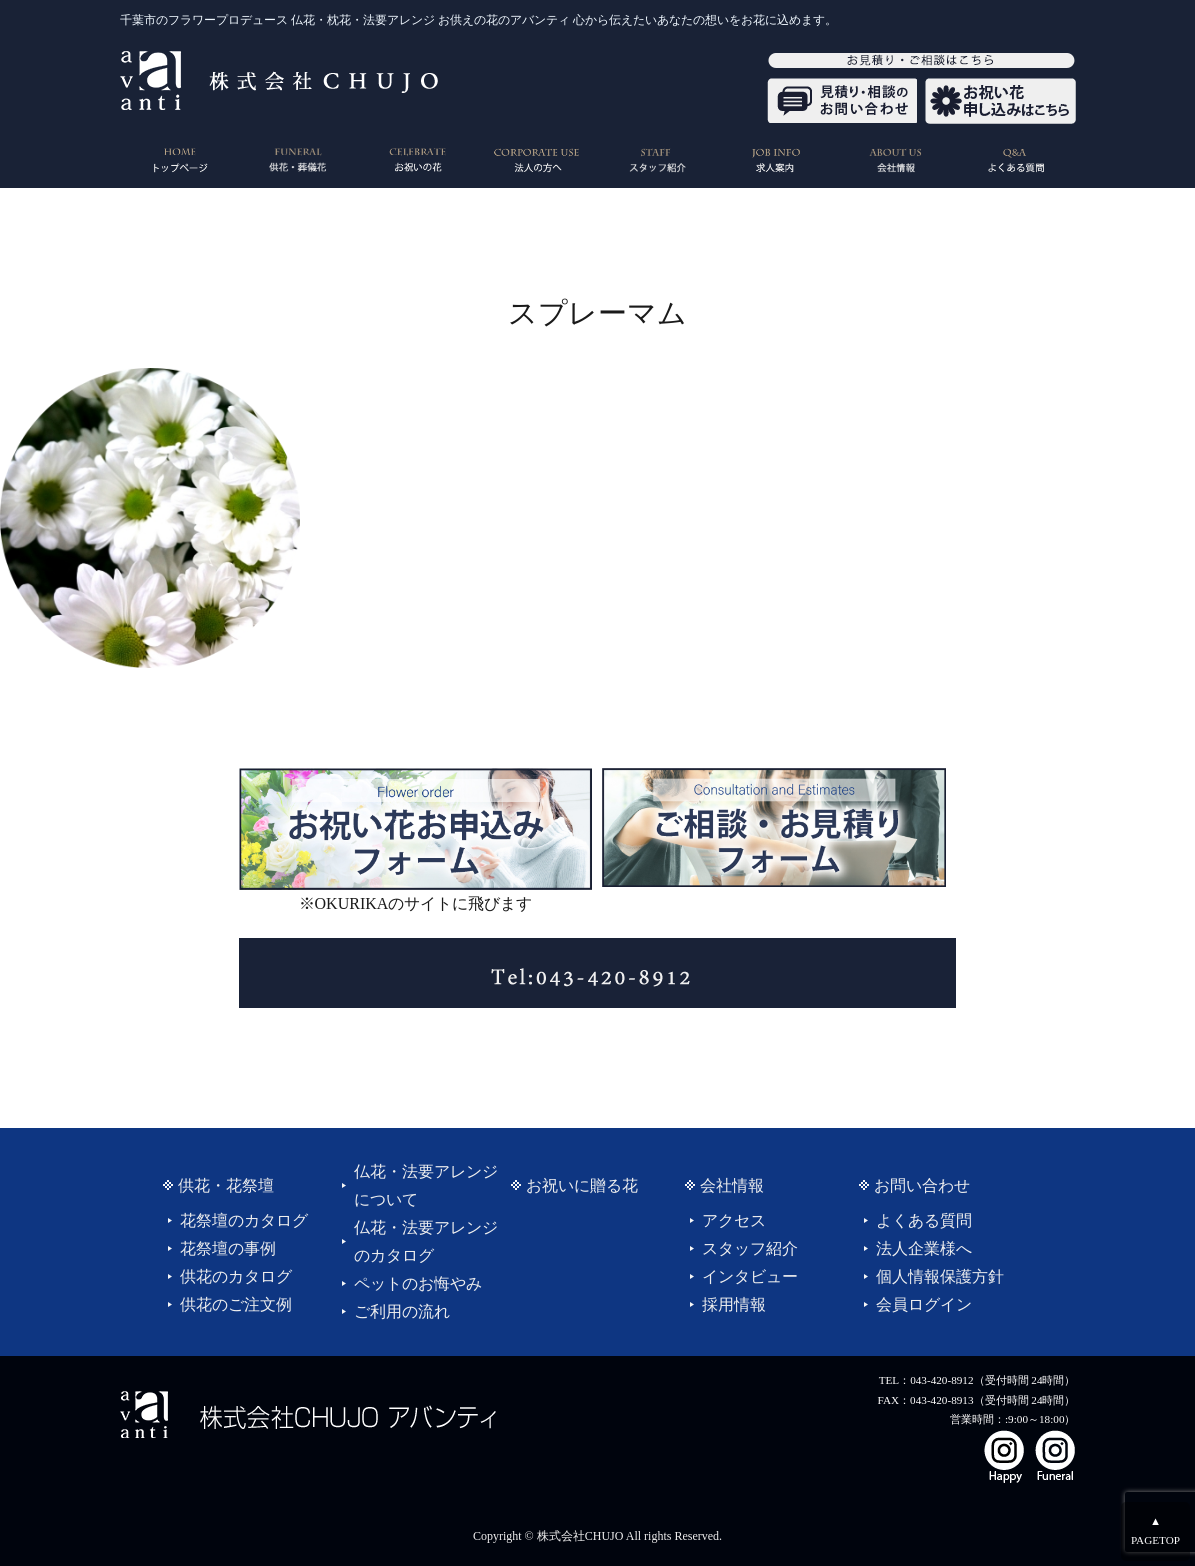 This screenshot has height=1566, width=1195. Describe the element at coordinates (940, 1276) in the screenshot. I see `個人情報保護方針` at that location.